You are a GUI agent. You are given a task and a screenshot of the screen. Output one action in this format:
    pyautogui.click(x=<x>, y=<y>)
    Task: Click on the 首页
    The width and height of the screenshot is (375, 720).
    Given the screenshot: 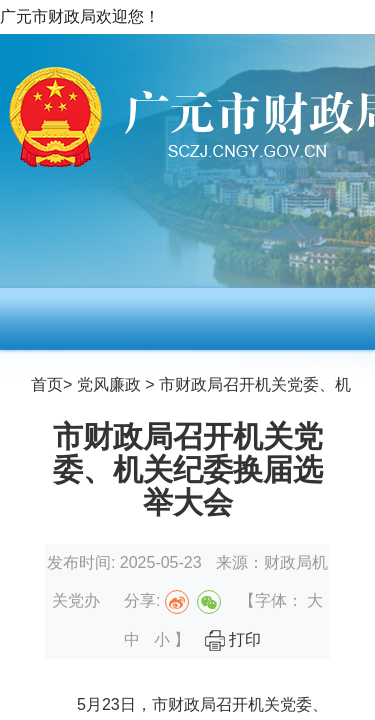 What is the action you would take?
    pyautogui.click(x=47, y=384)
    